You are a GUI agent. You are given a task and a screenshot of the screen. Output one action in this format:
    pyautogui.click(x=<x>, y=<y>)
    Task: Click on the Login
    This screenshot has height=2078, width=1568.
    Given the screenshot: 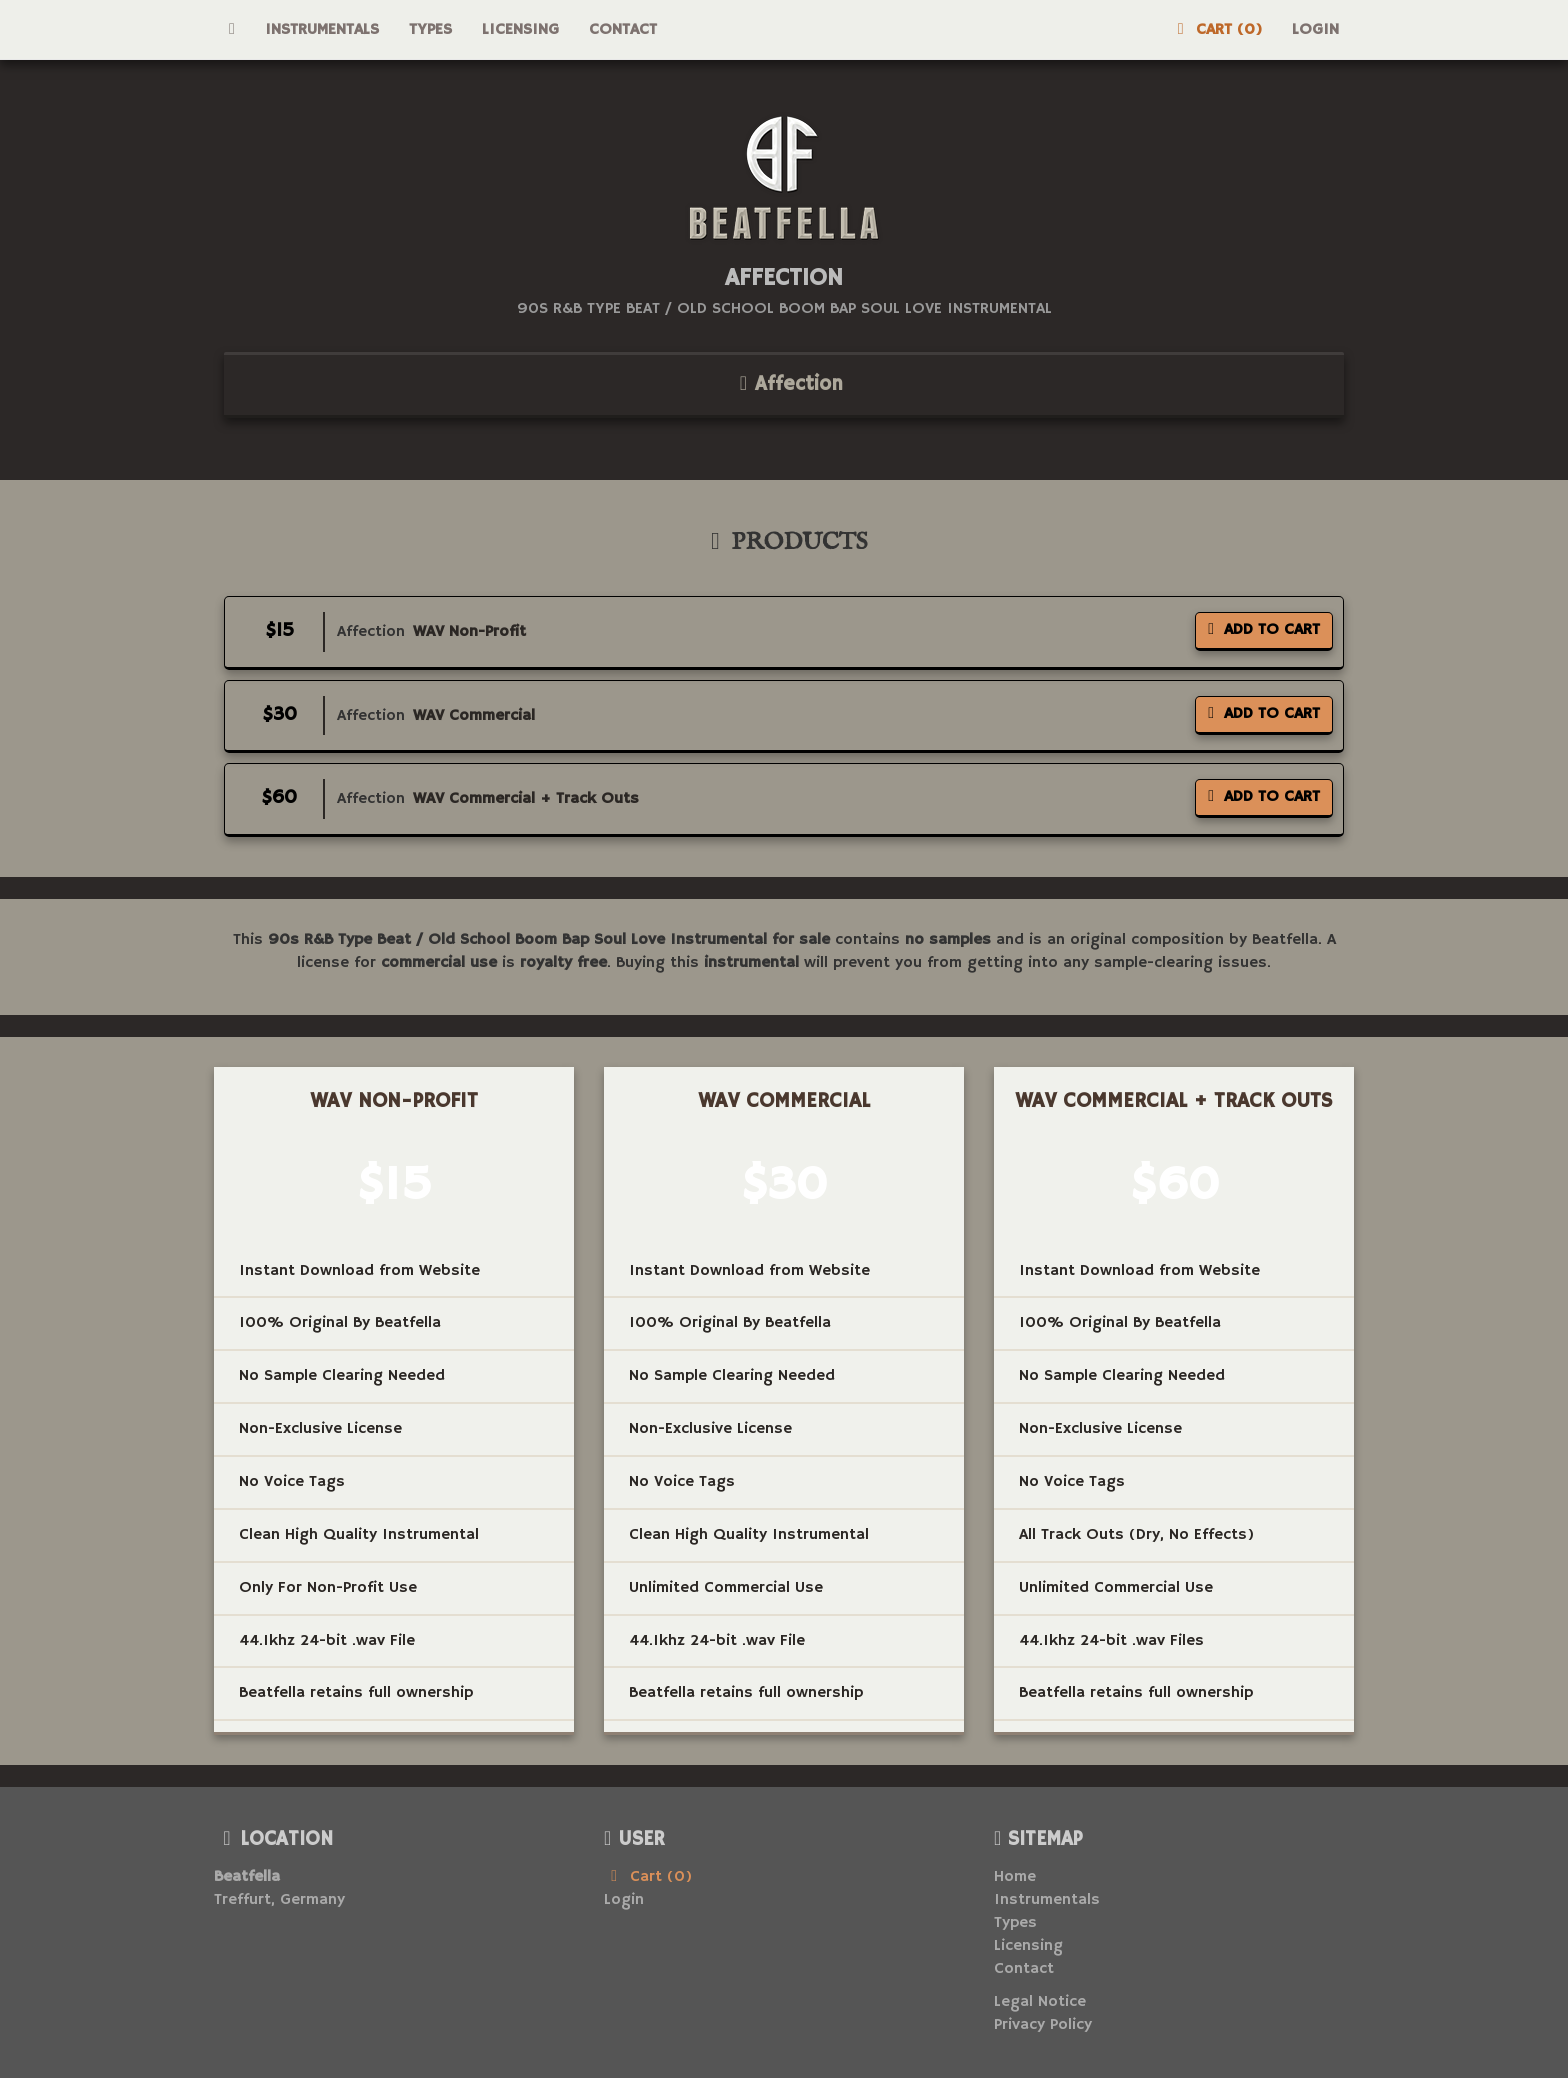 What is the action you would take?
    pyautogui.click(x=1315, y=30)
    